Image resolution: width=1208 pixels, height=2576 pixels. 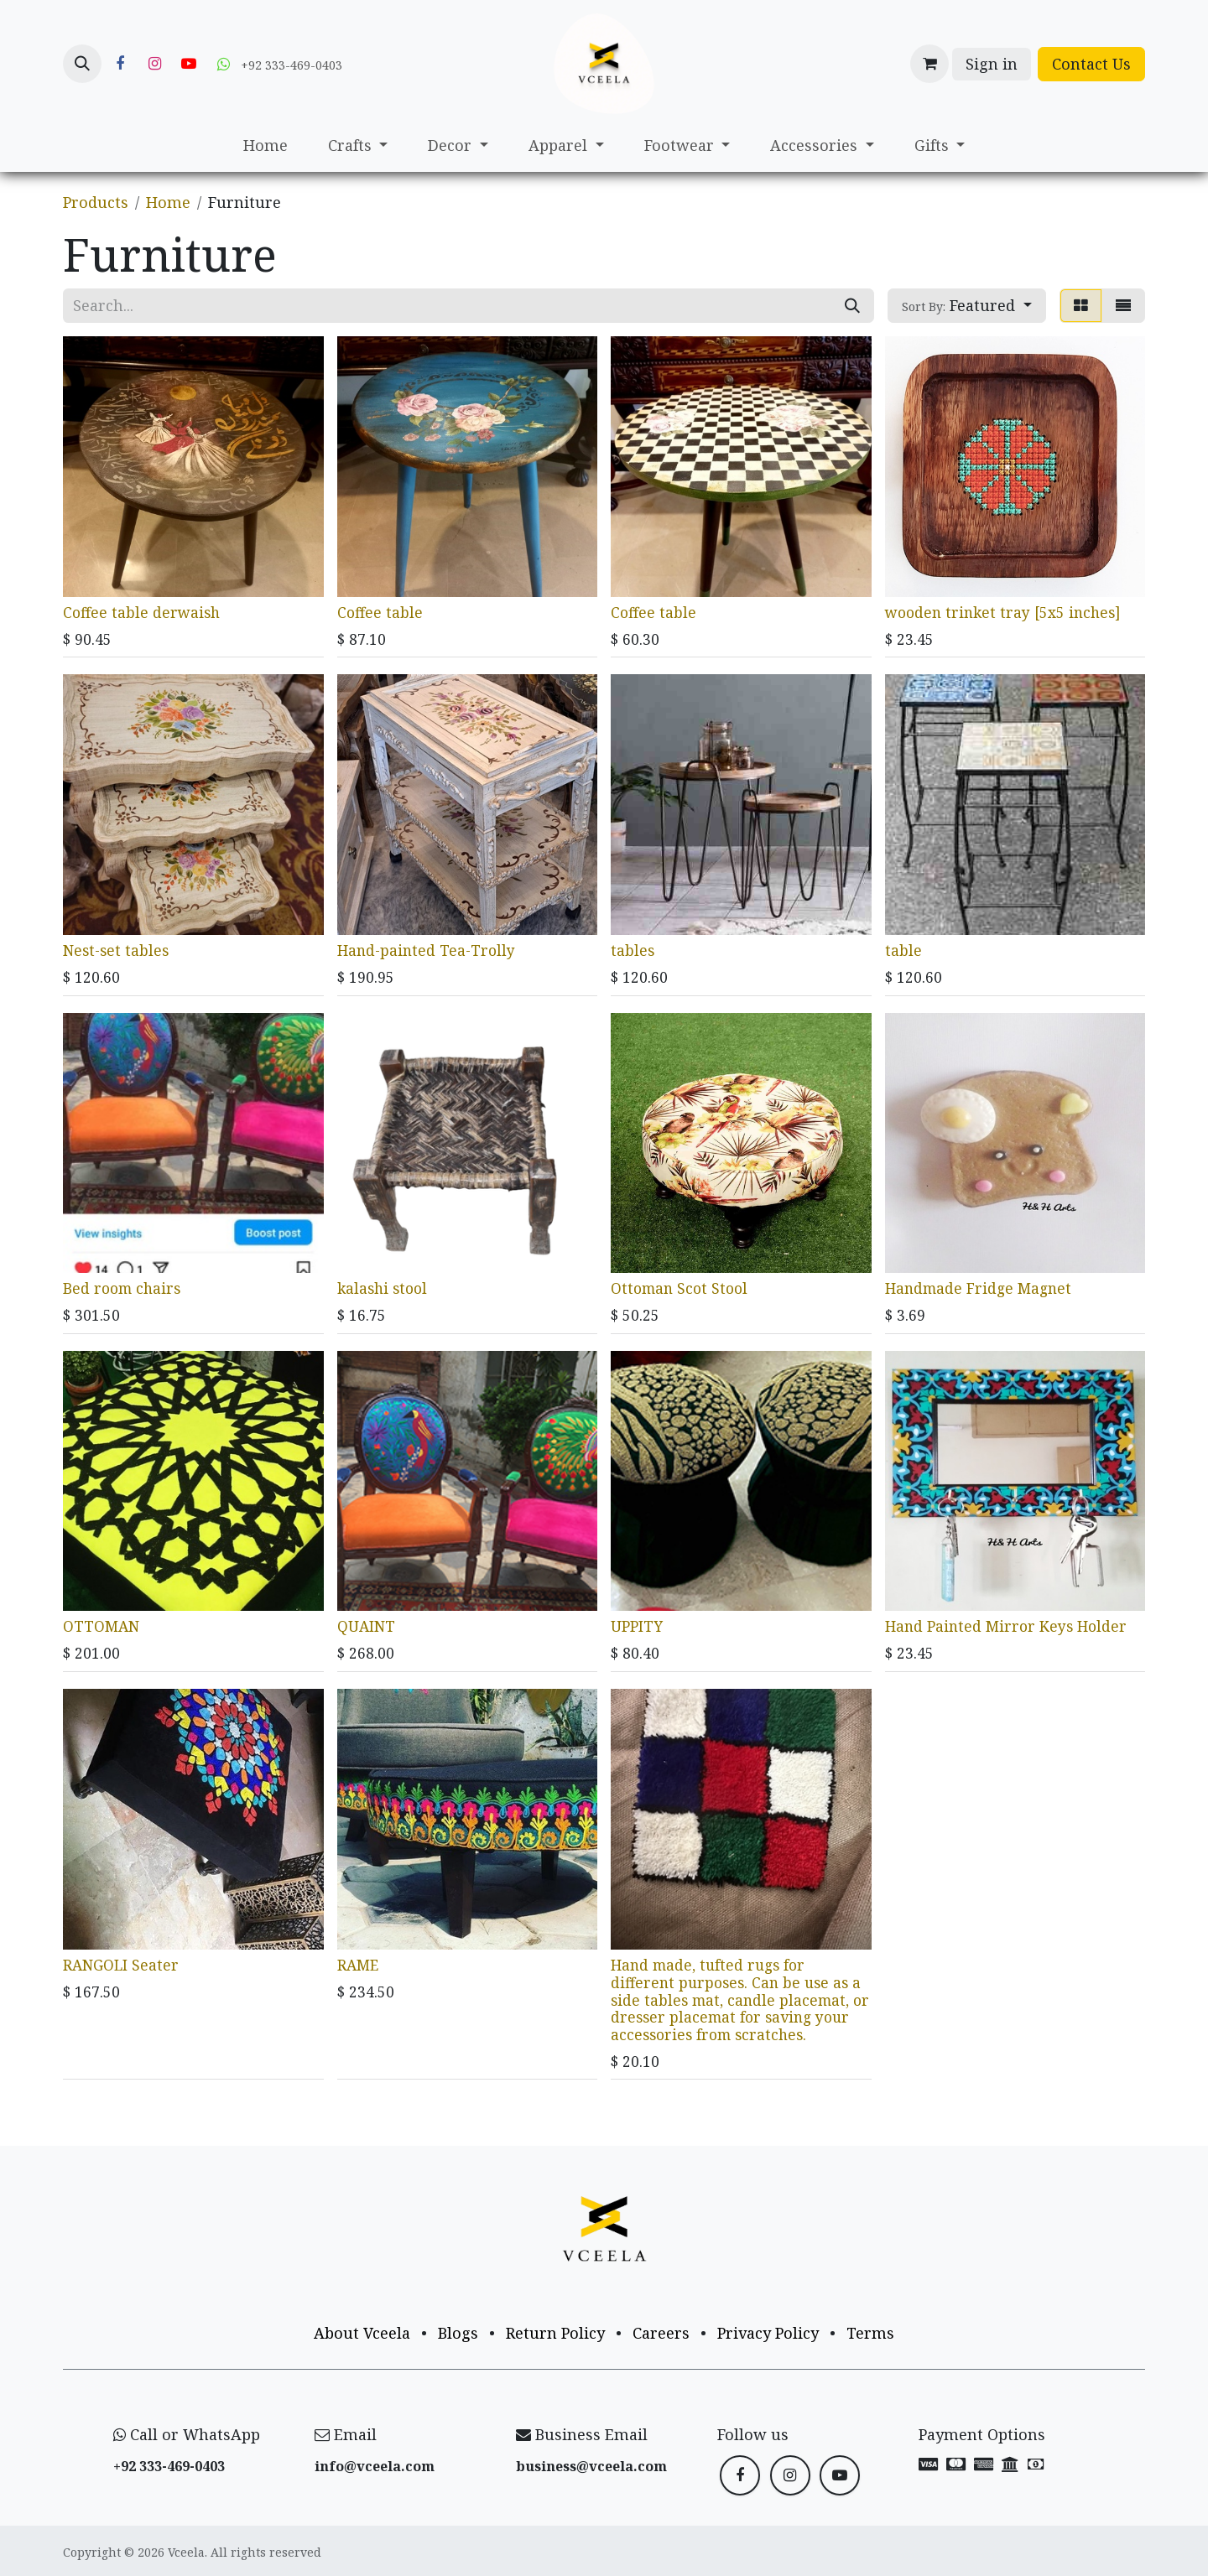 I want to click on Hand Painted Mirror Keys Holder, so click(x=1006, y=1626).